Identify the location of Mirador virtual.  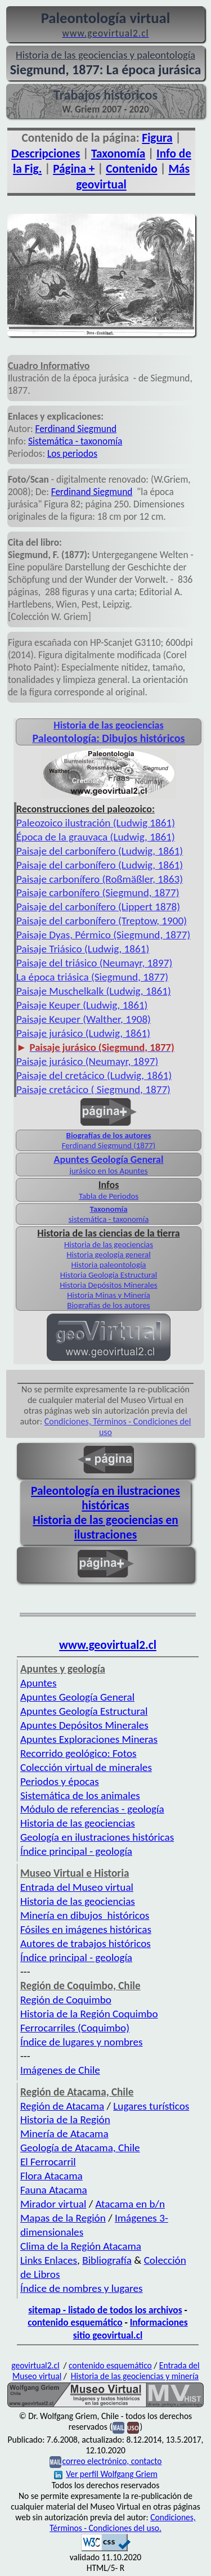
(53, 2203).